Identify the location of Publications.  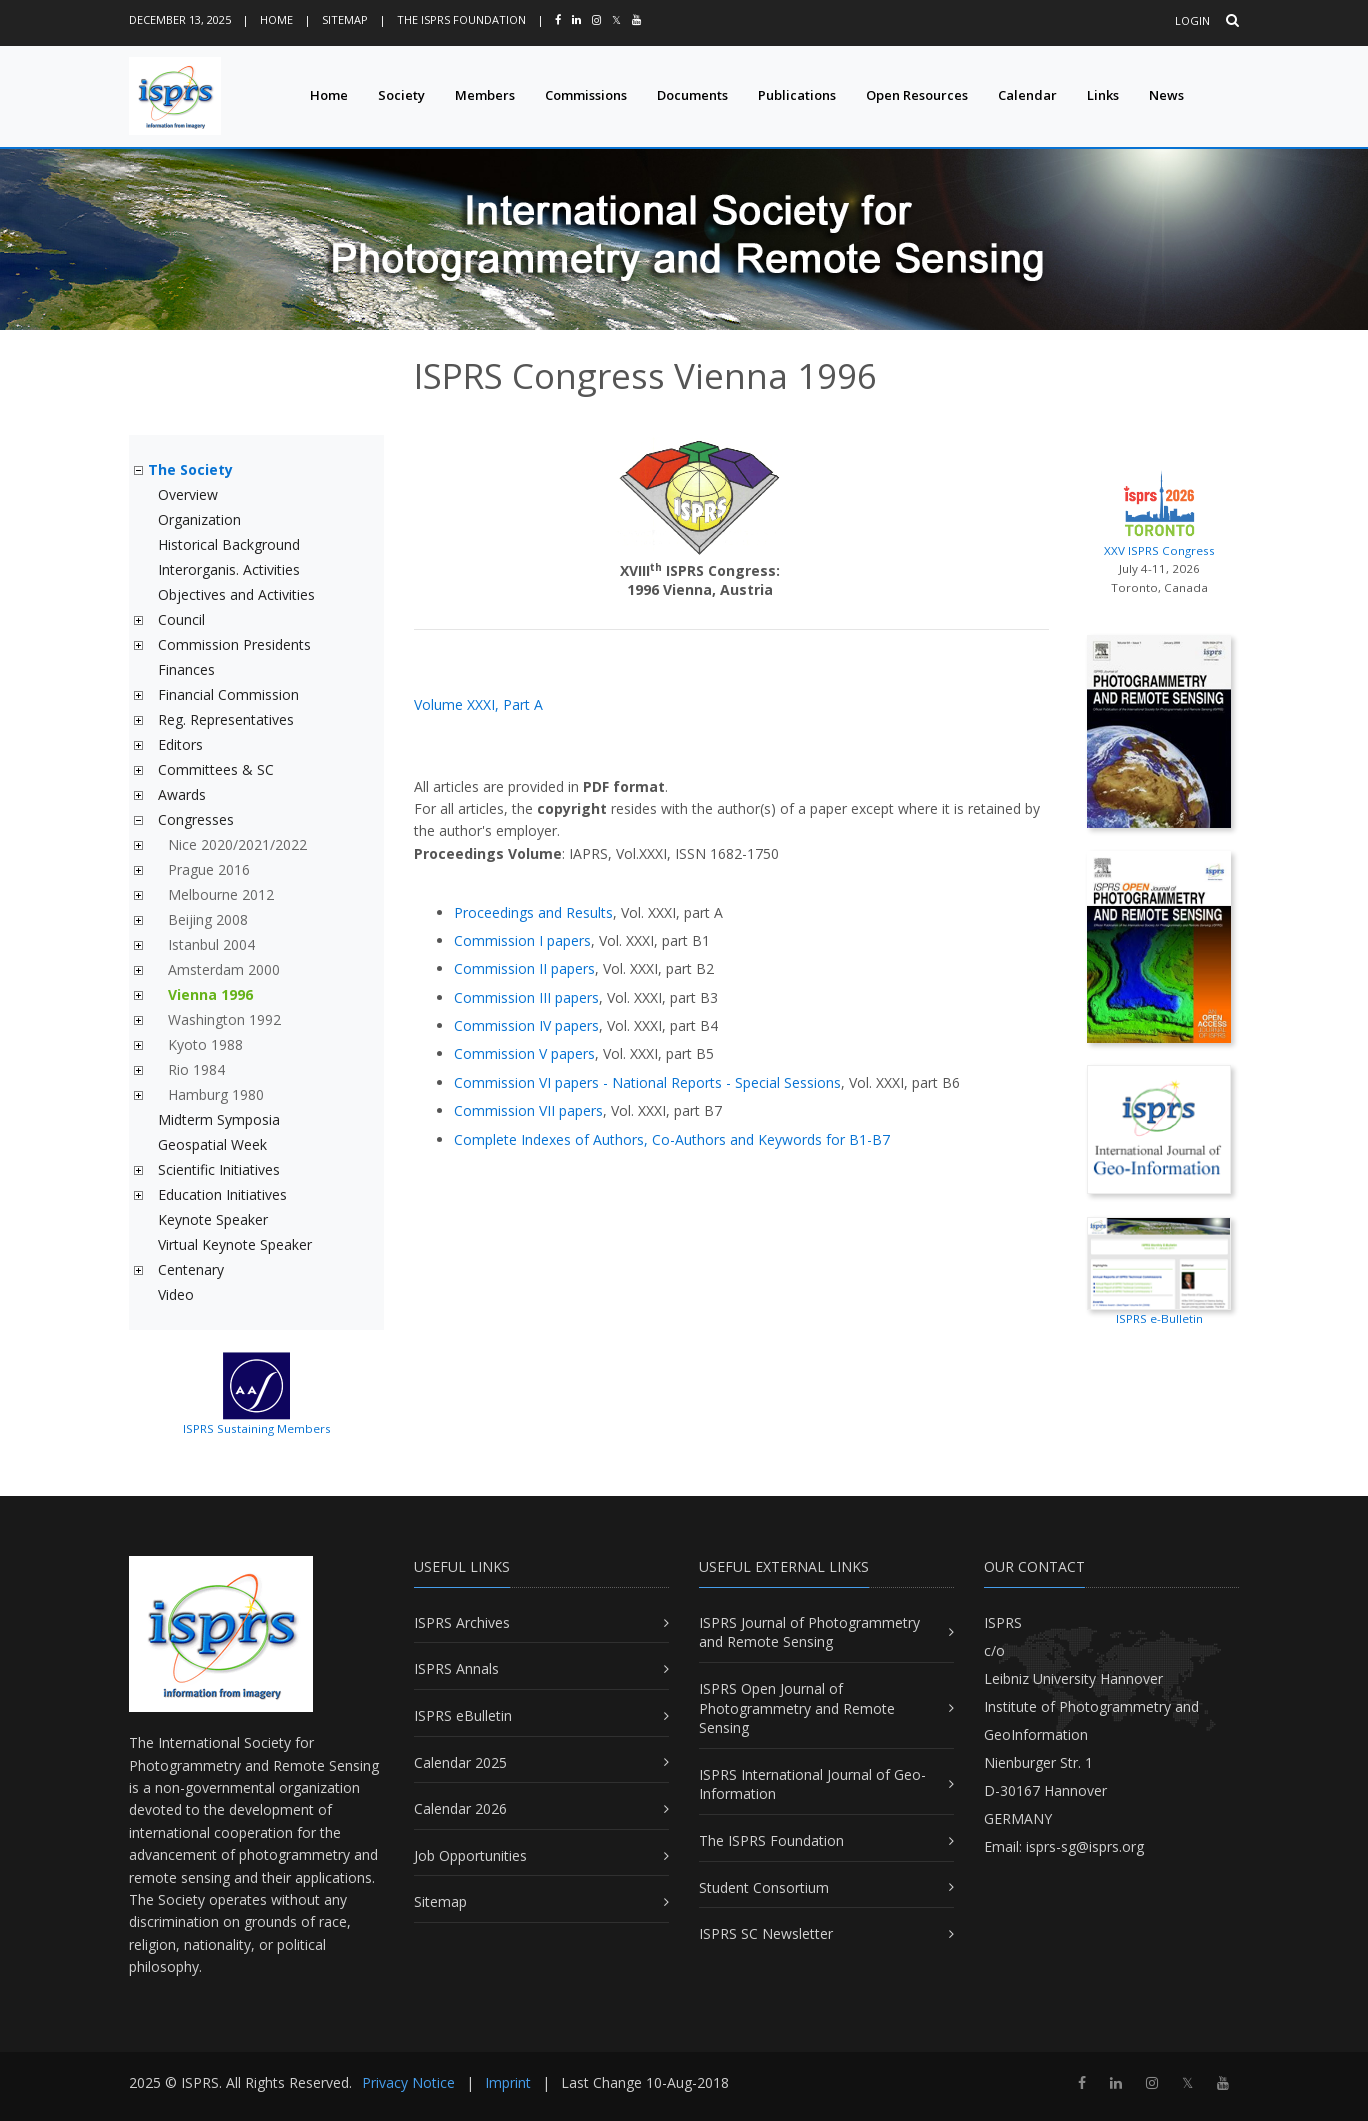
(797, 95).